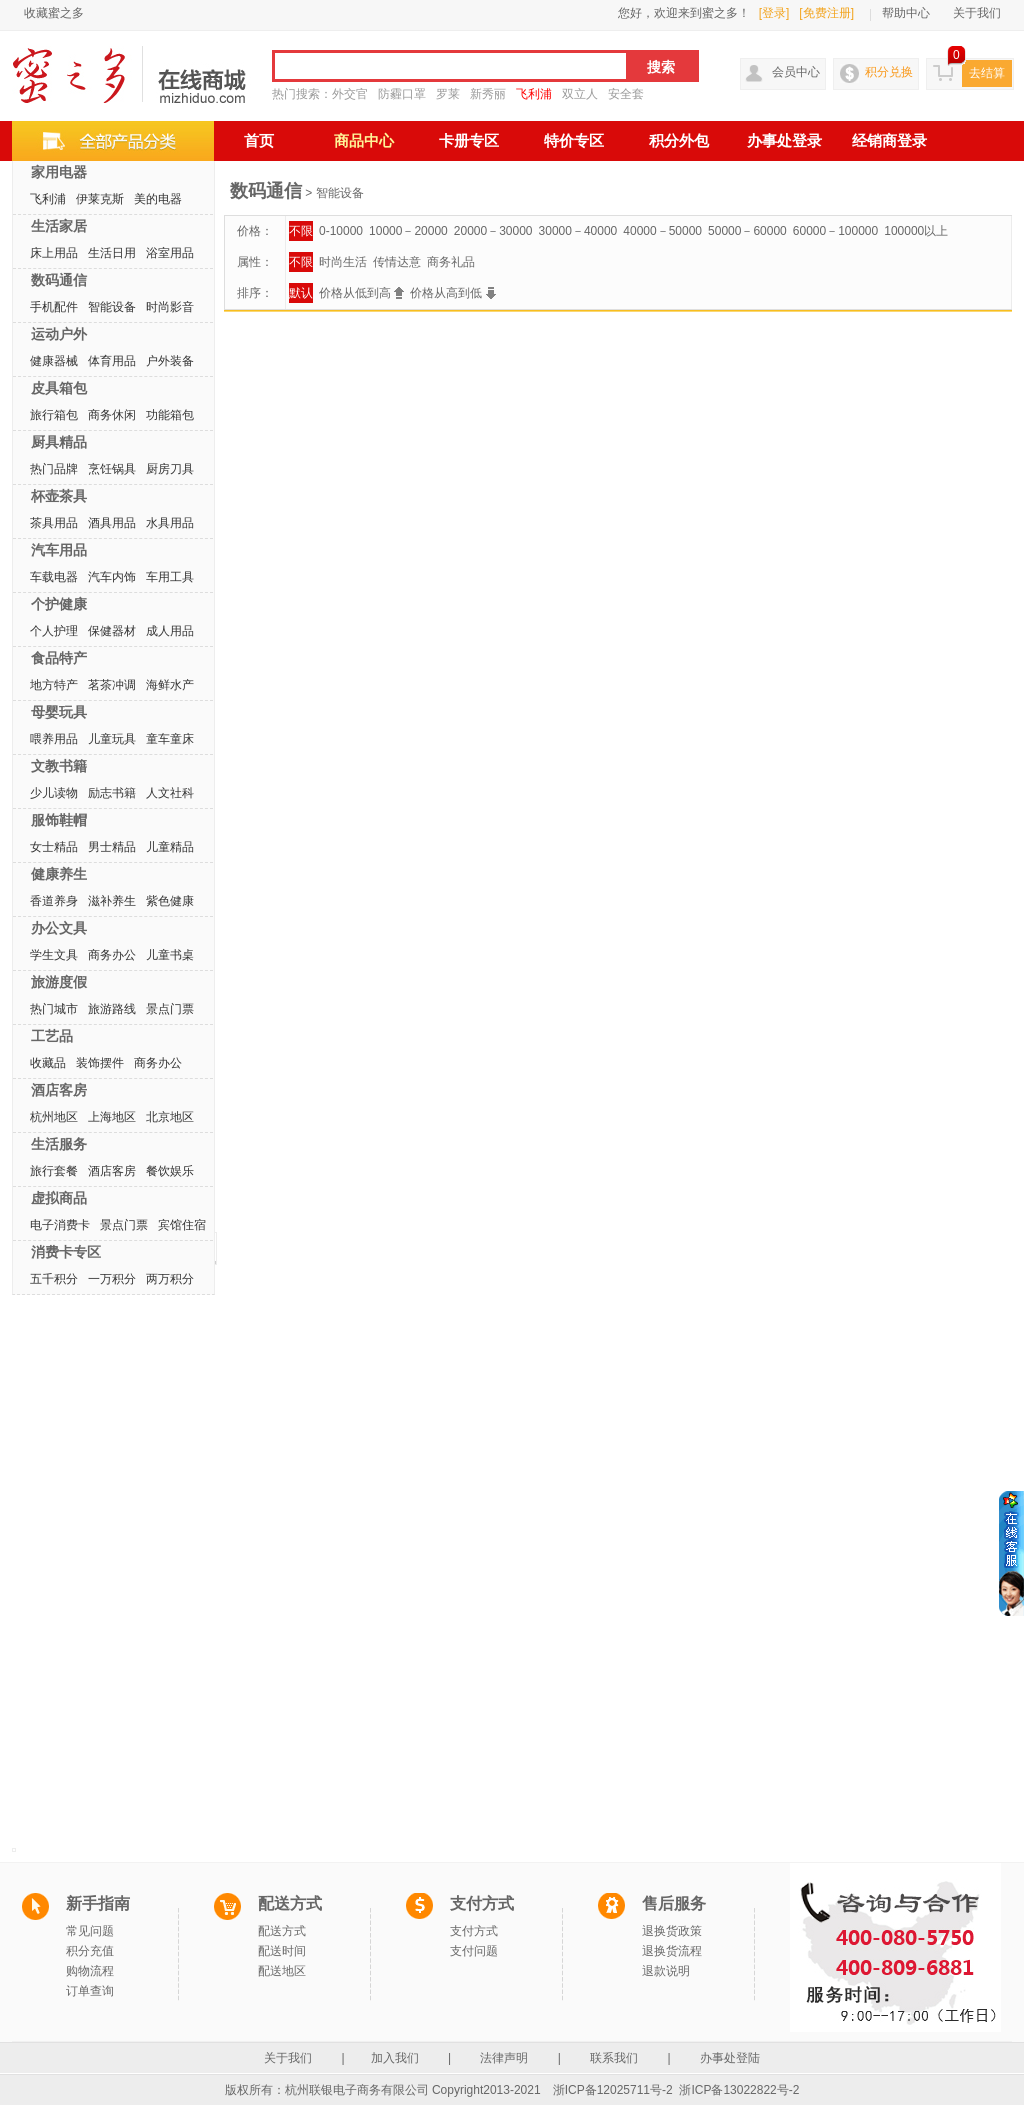 This screenshot has width=1024, height=2106. I want to click on 去结算, so click(987, 73).